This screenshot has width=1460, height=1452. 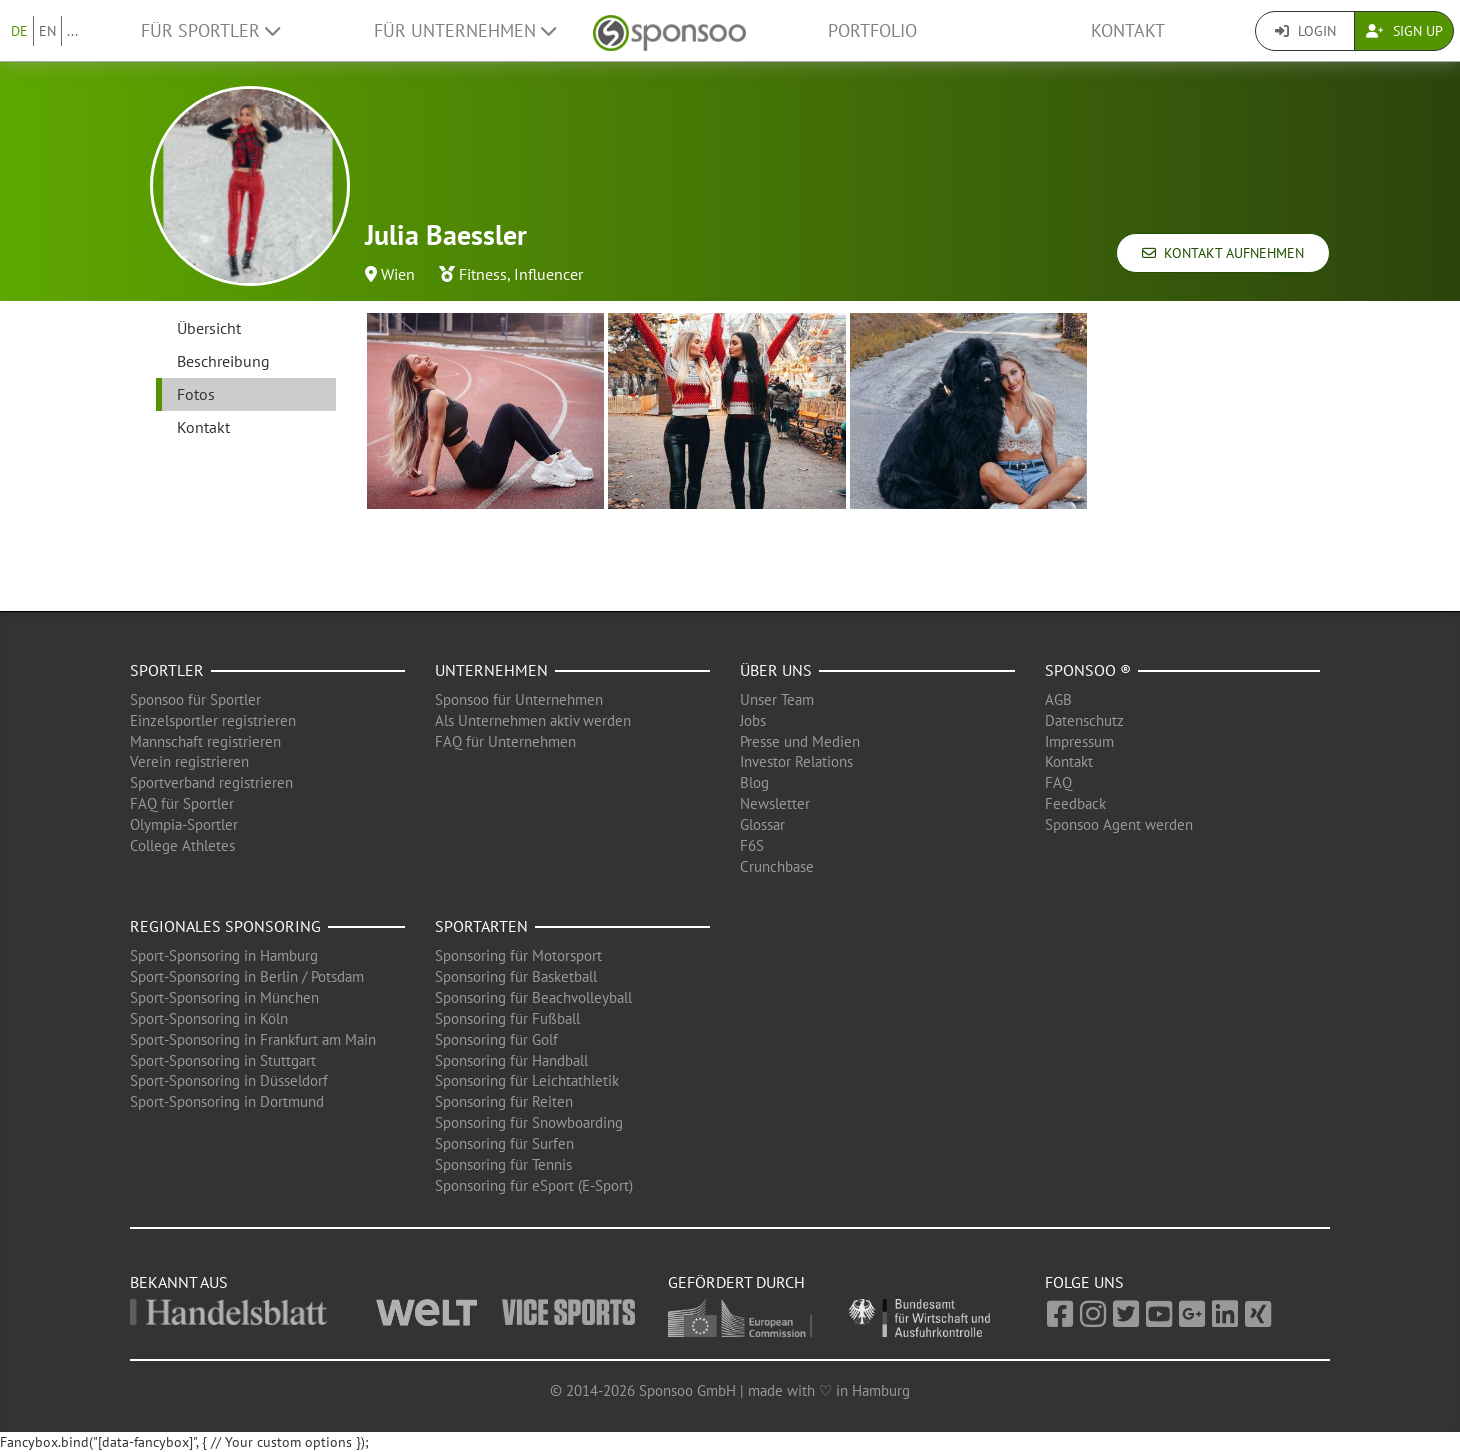 What do you see at coordinates (19, 31) in the screenshot?
I see `DE` at bounding box center [19, 31].